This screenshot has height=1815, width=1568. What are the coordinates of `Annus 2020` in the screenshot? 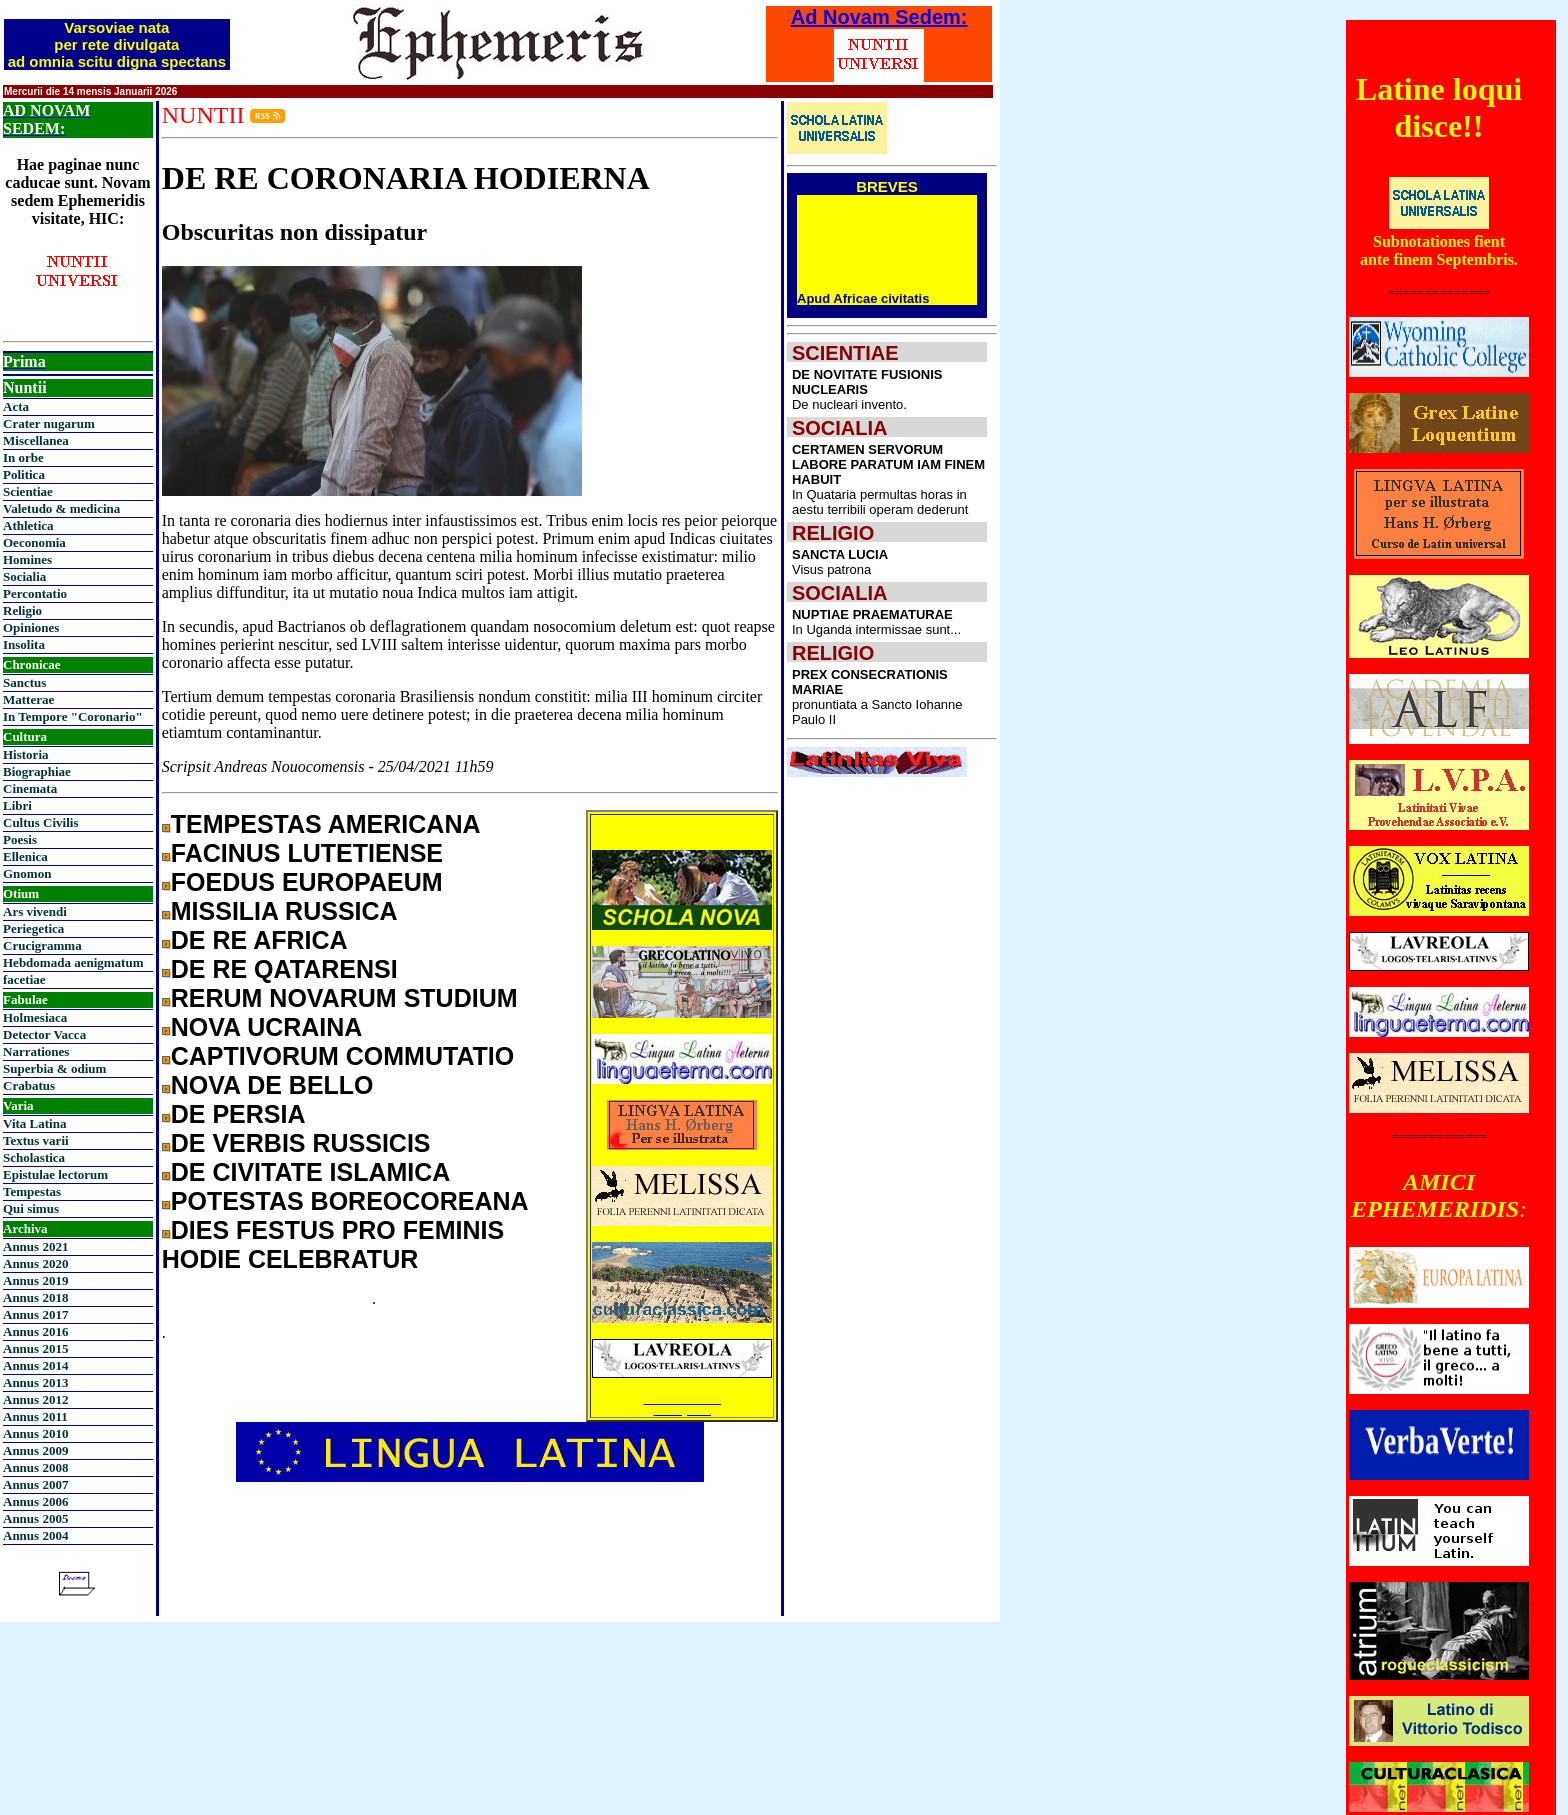 It's located at (35, 1263).